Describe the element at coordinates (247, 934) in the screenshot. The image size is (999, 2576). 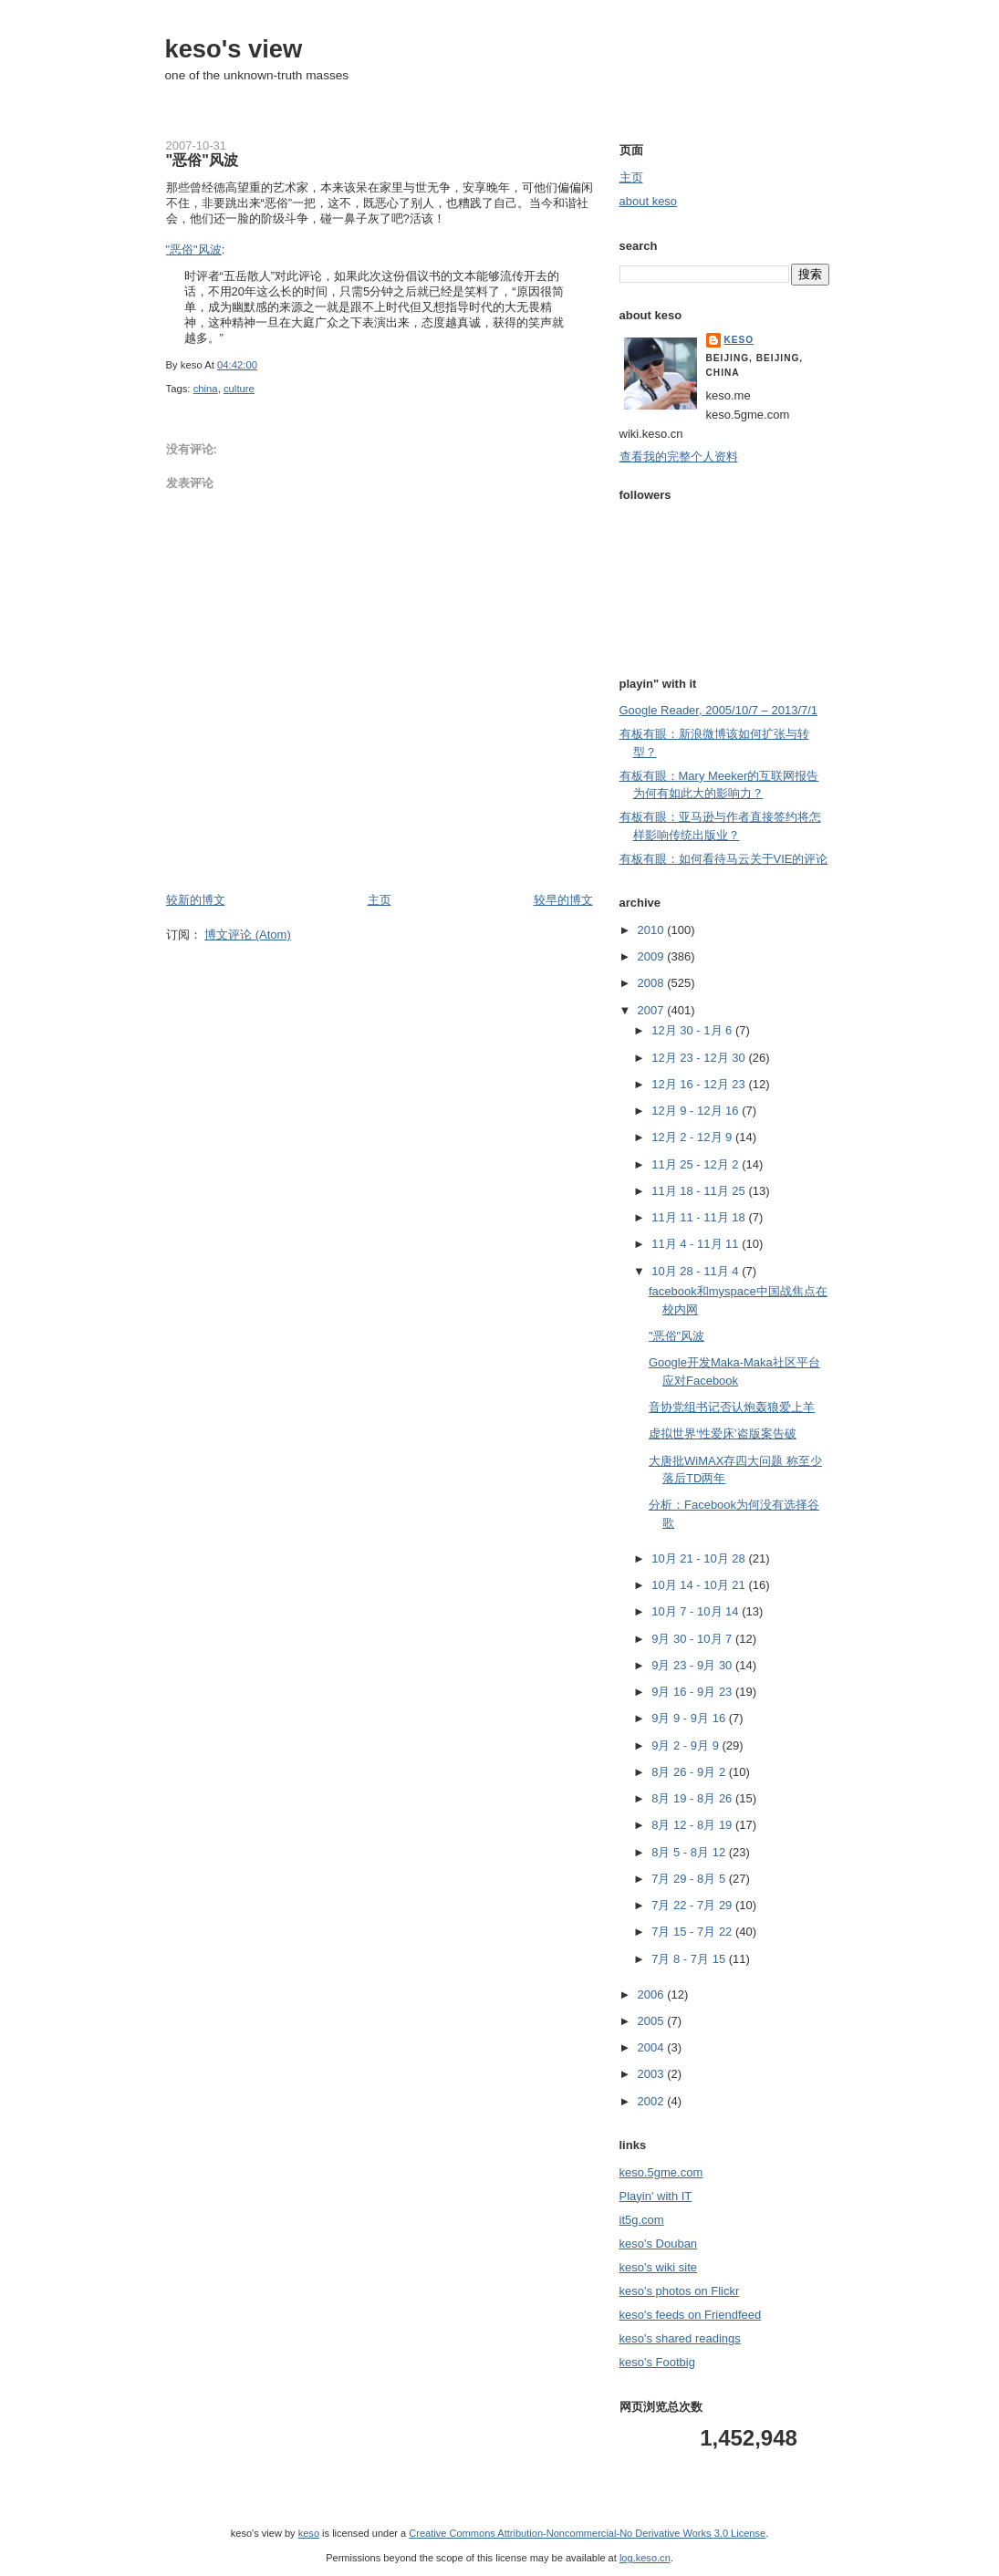
I see `博文评论 (Atom)` at that location.